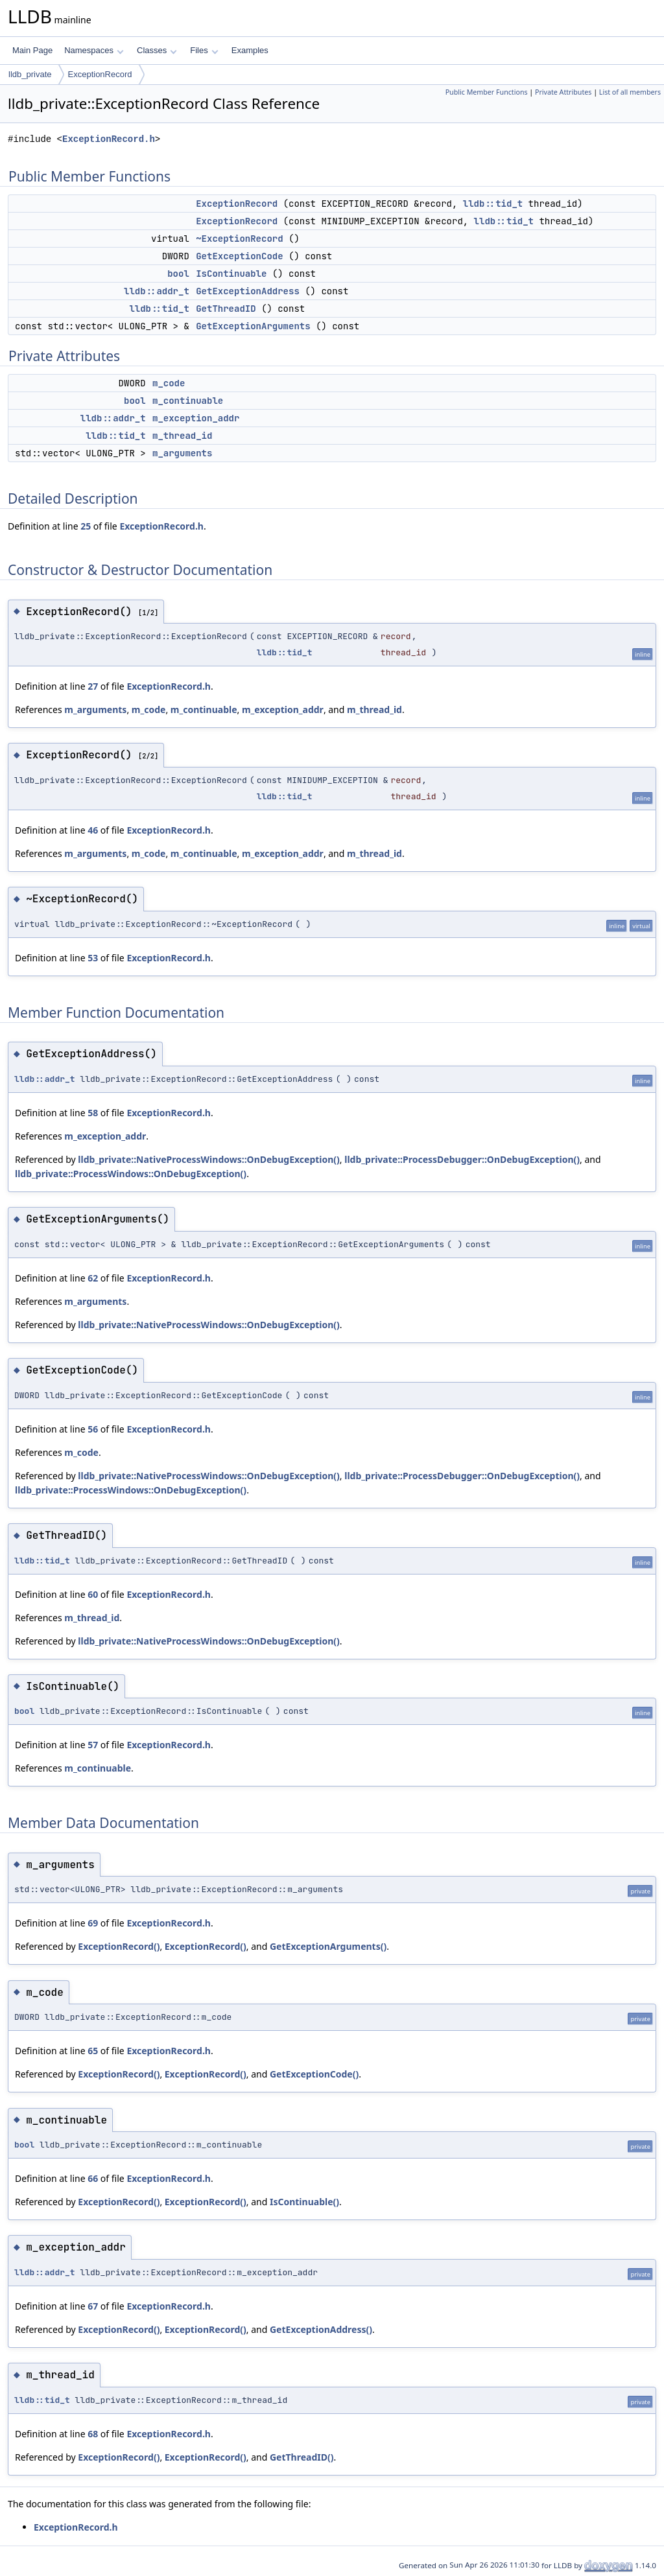 The width and height of the screenshot is (664, 2576). Describe the element at coordinates (209, 1159) in the screenshot. I see `lldb_private::NativeProcessWindows::OnDebugException()` at that location.